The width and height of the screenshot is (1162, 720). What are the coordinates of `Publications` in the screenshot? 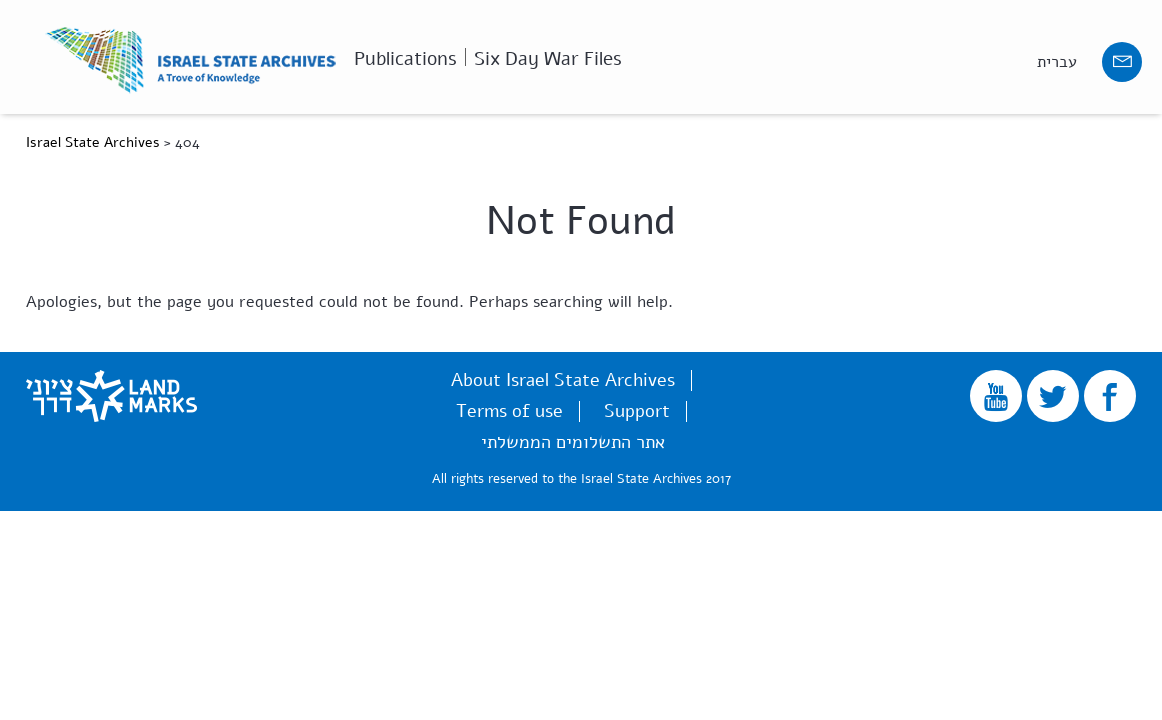 It's located at (405, 57).